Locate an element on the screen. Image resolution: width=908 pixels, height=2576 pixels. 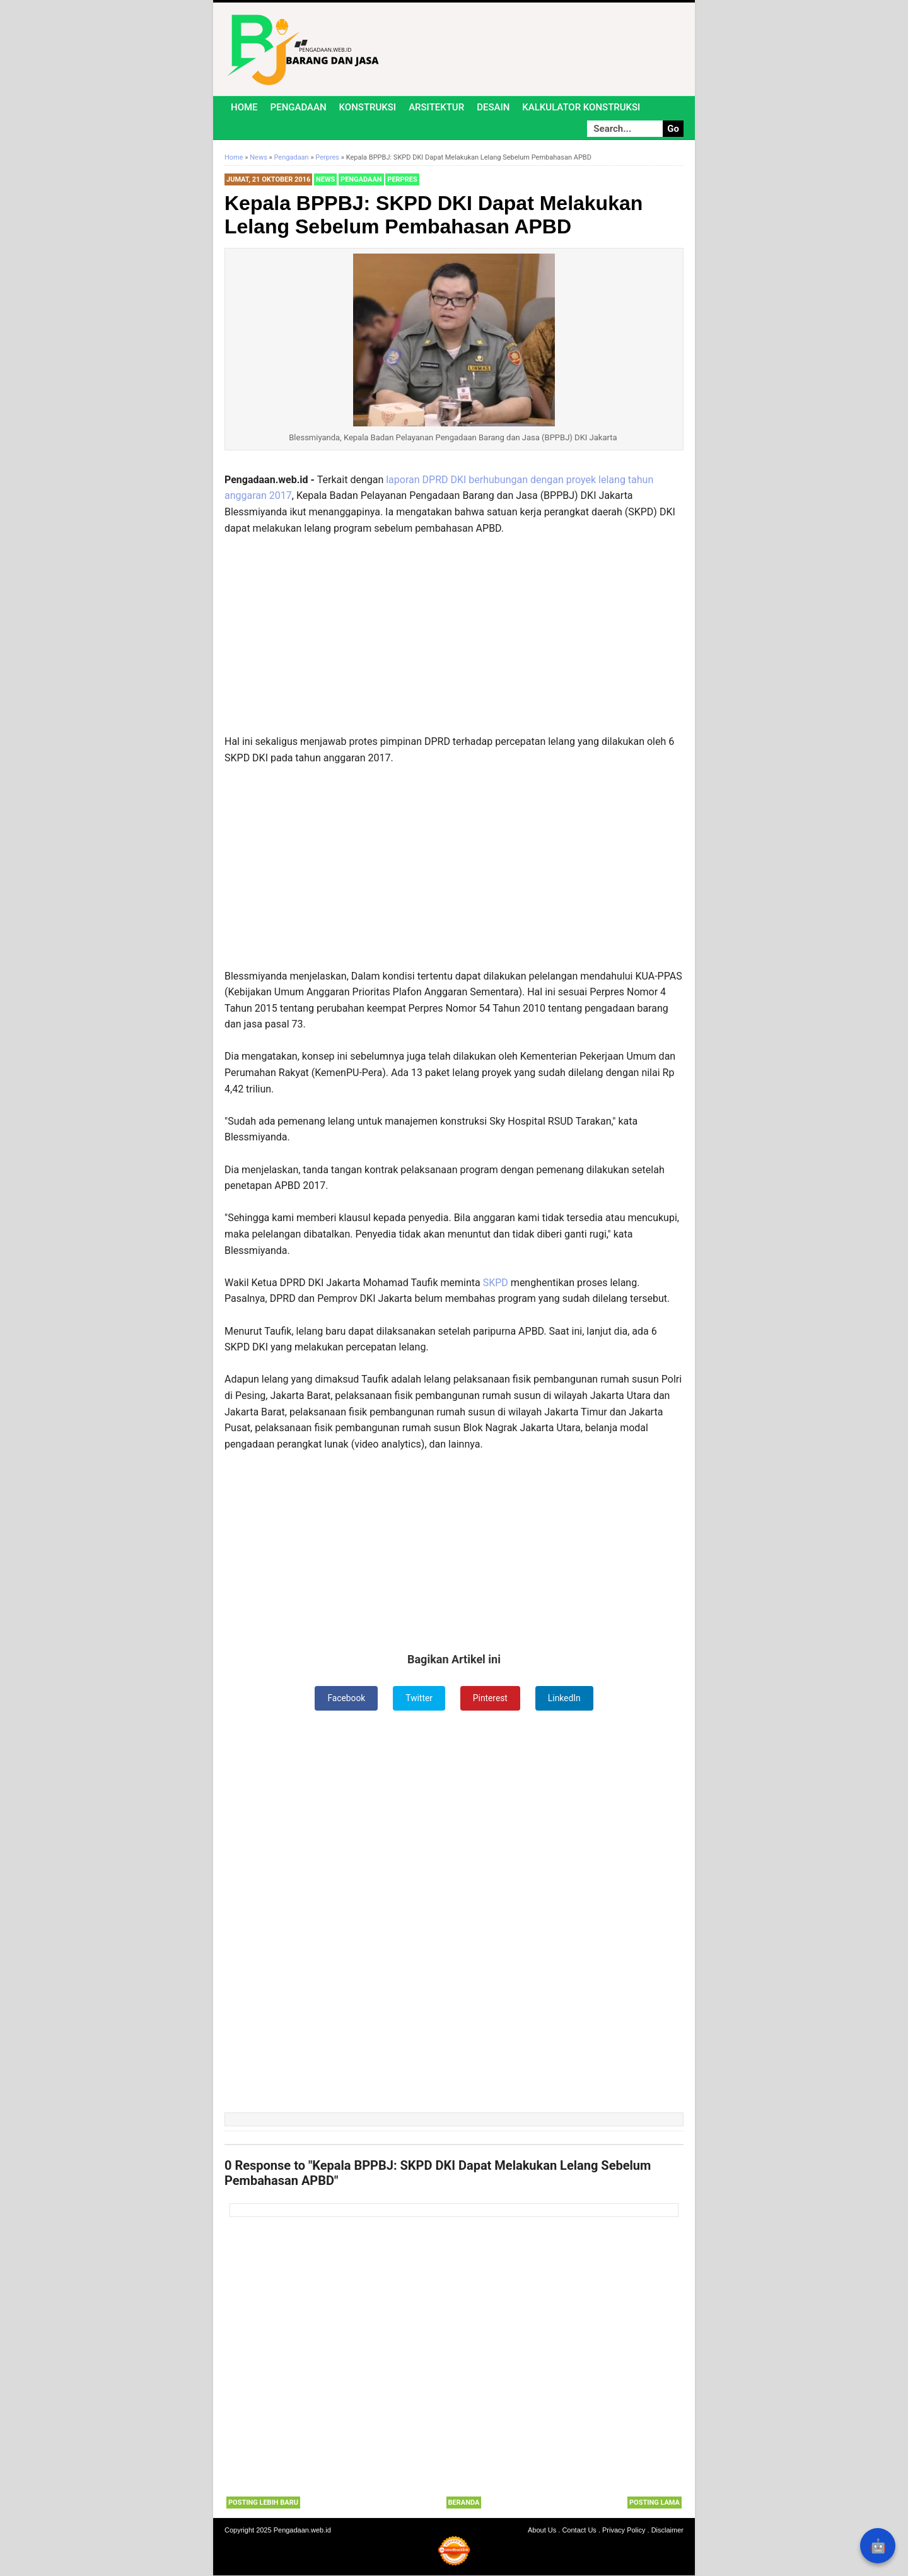
Facebook is located at coordinates (346, 1698).